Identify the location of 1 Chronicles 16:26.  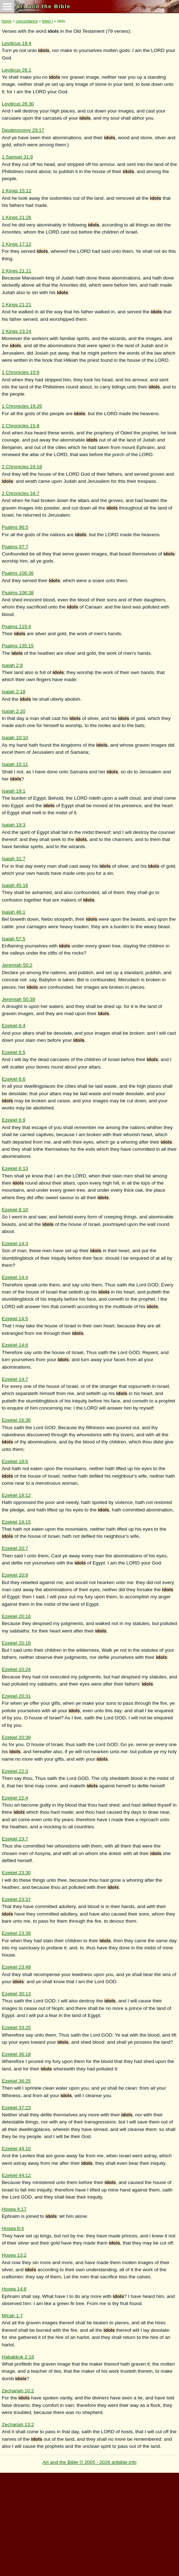
(22, 406).